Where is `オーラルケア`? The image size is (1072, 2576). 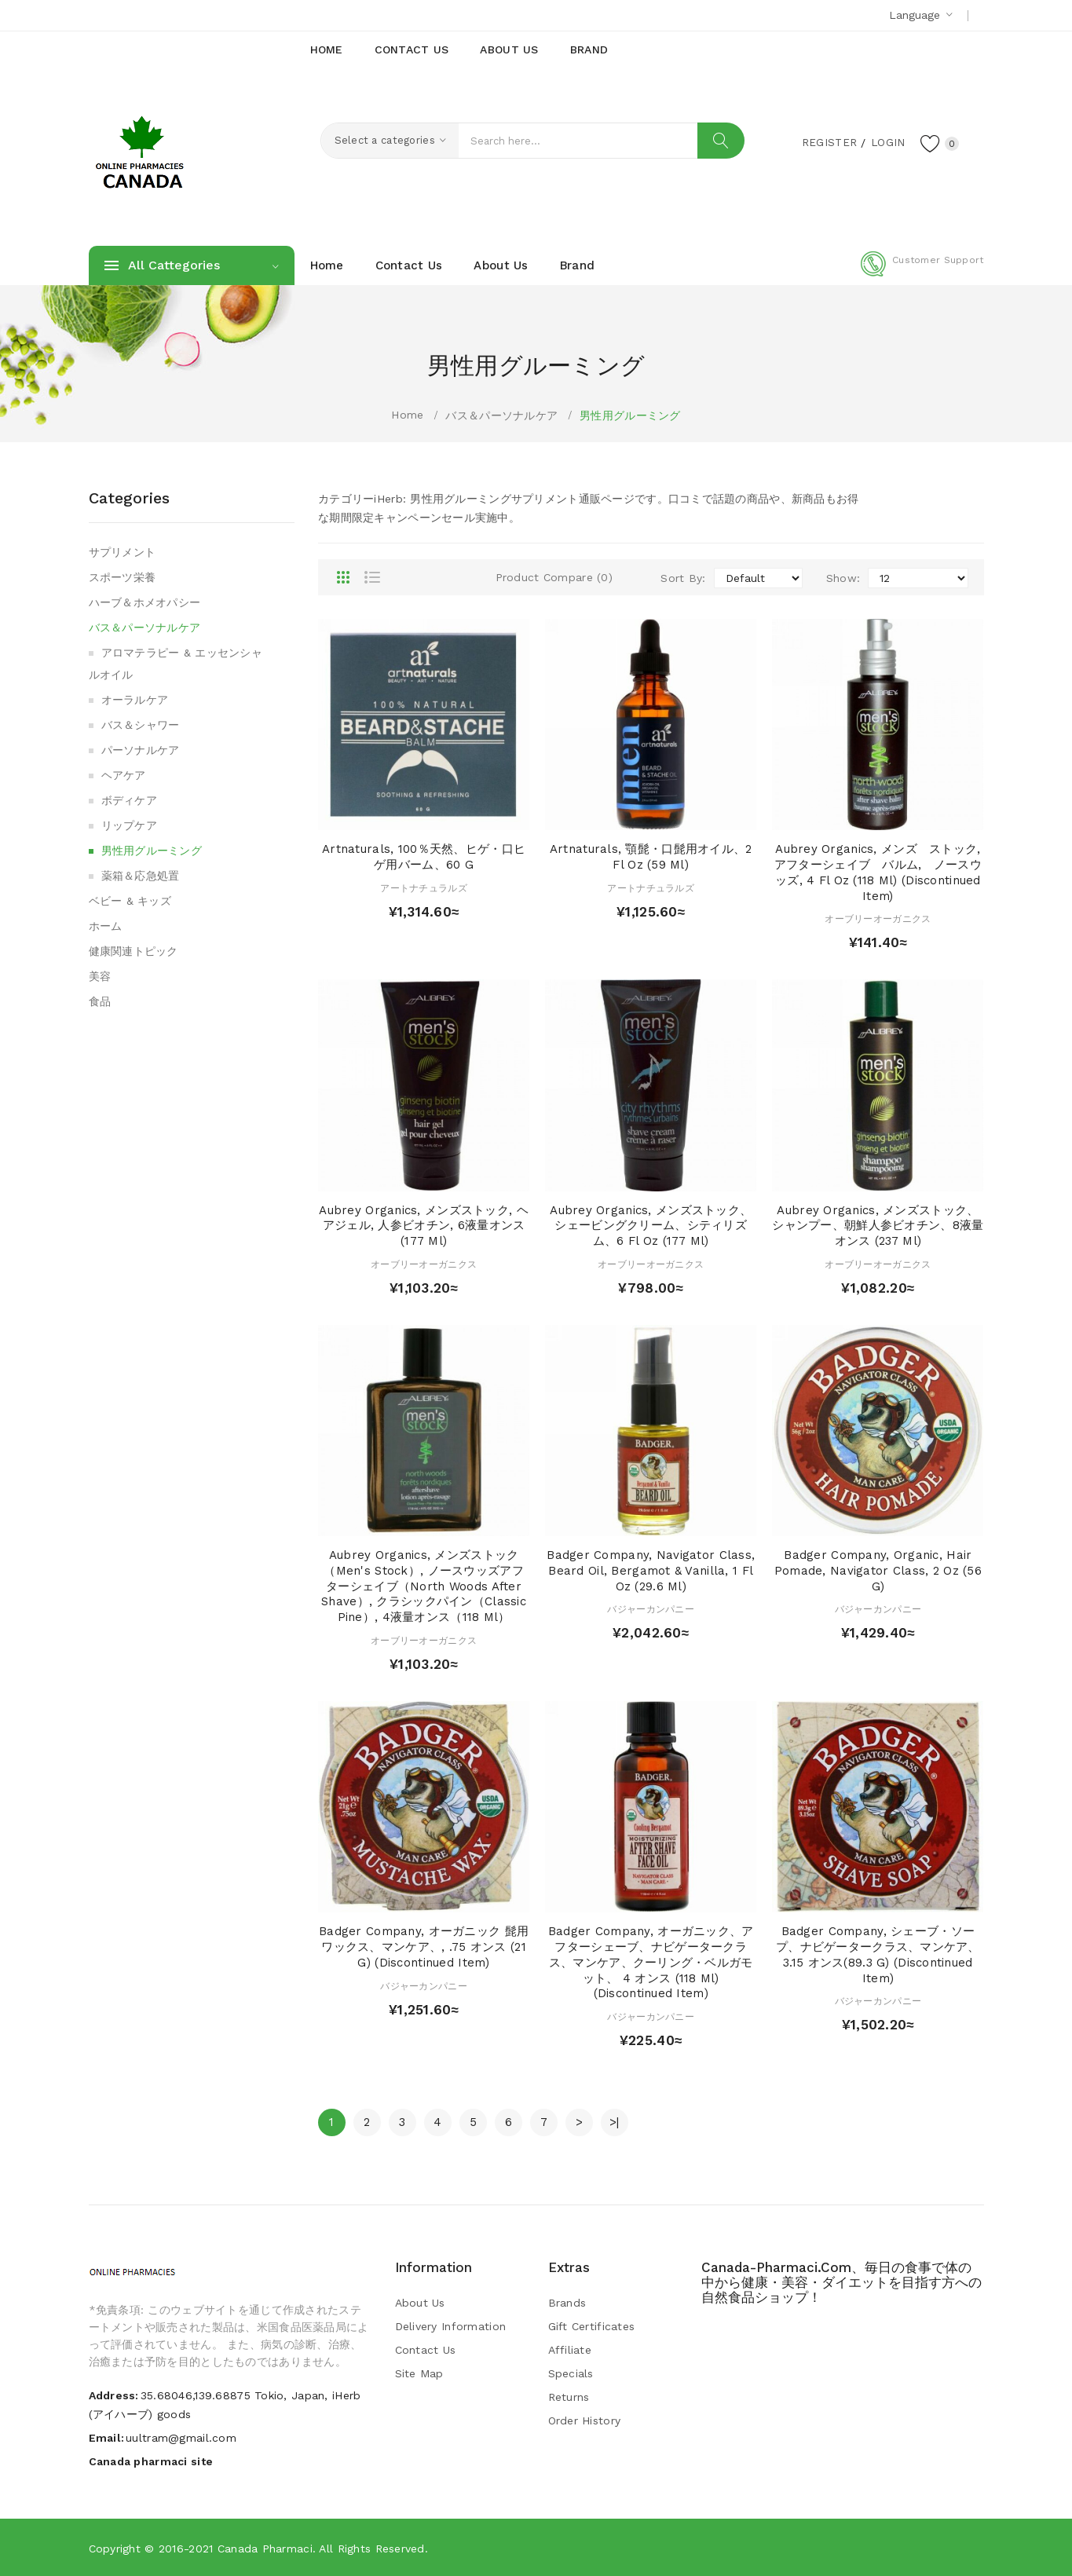
オーラルケア is located at coordinates (135, 699).